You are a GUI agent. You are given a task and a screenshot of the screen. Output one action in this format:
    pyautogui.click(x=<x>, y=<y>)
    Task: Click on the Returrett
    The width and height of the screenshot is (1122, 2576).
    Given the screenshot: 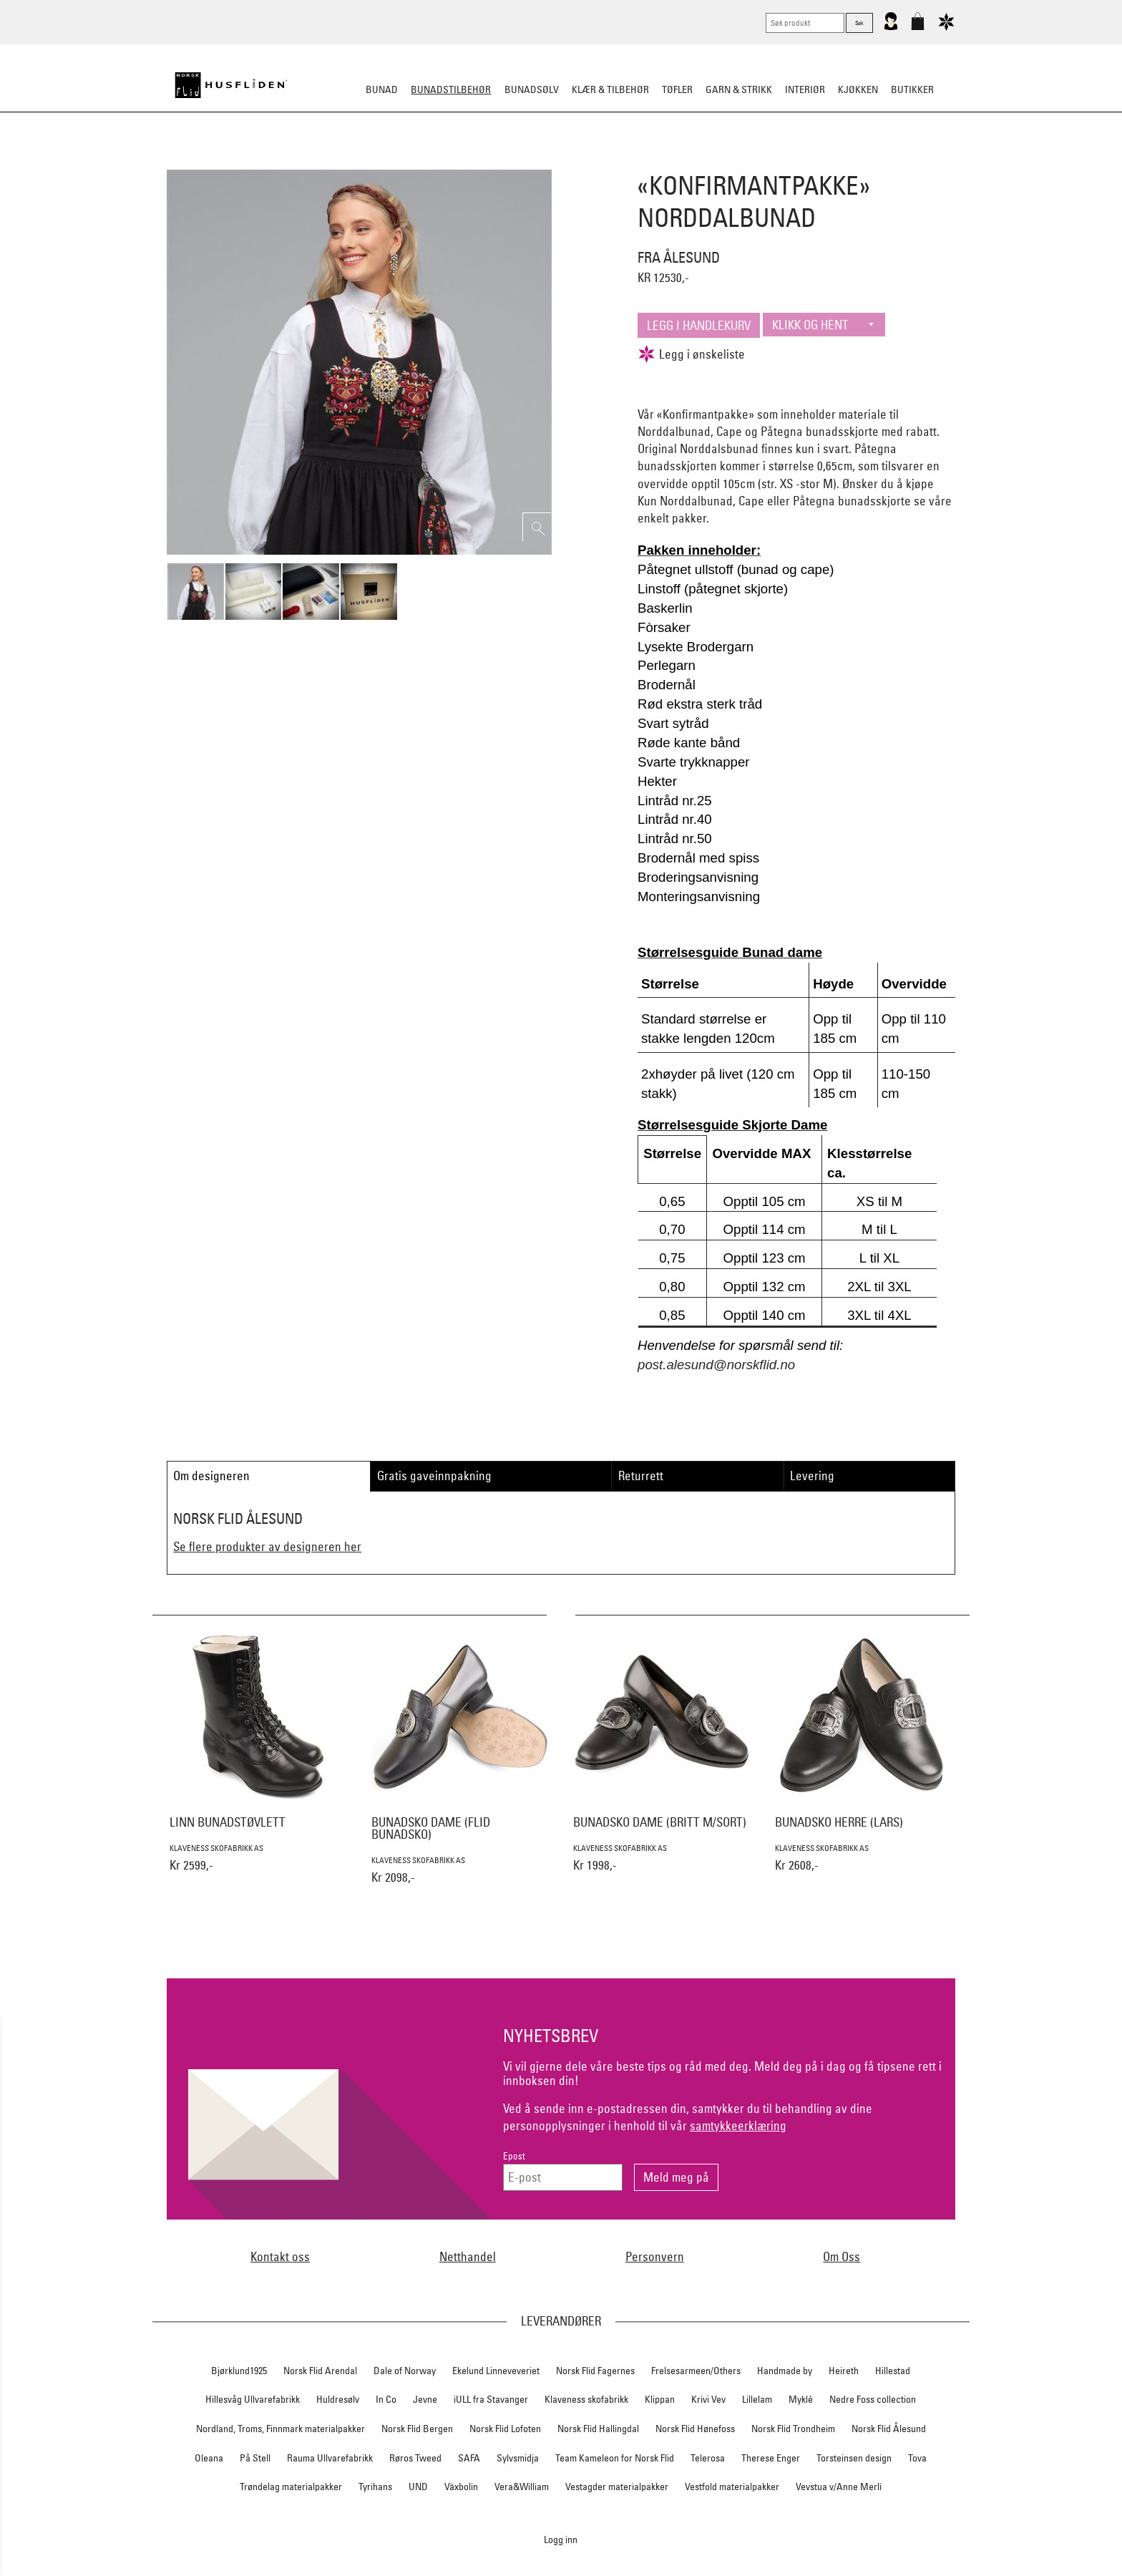 What is the action you would take?
    pyautogui.click(x=640, y=1475)
    